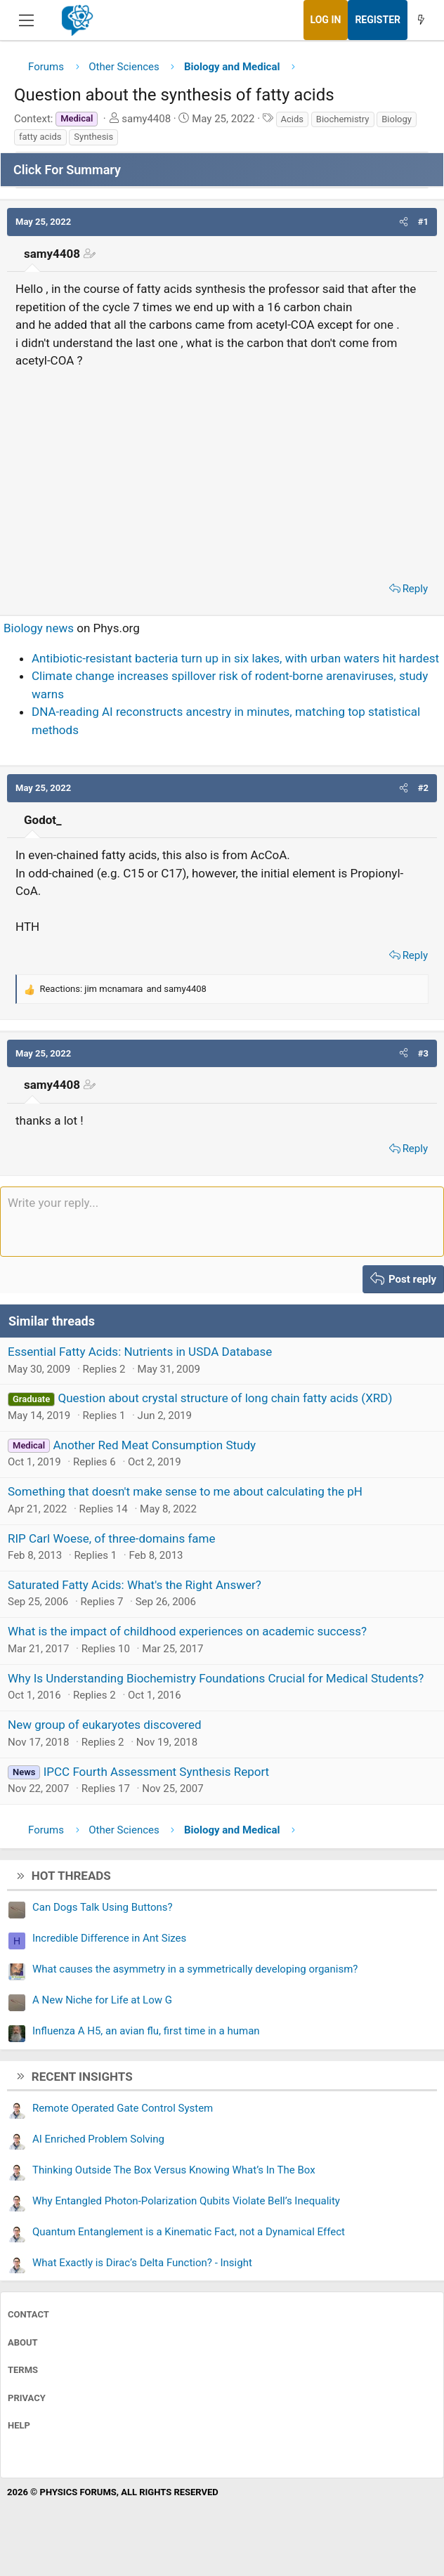 This screenshot has height=2576, width=444. Describe the element at coordinates (156, 1772) in the screenshot. I see `IPCC Fourth Assessment Synthesis Report` at that location.